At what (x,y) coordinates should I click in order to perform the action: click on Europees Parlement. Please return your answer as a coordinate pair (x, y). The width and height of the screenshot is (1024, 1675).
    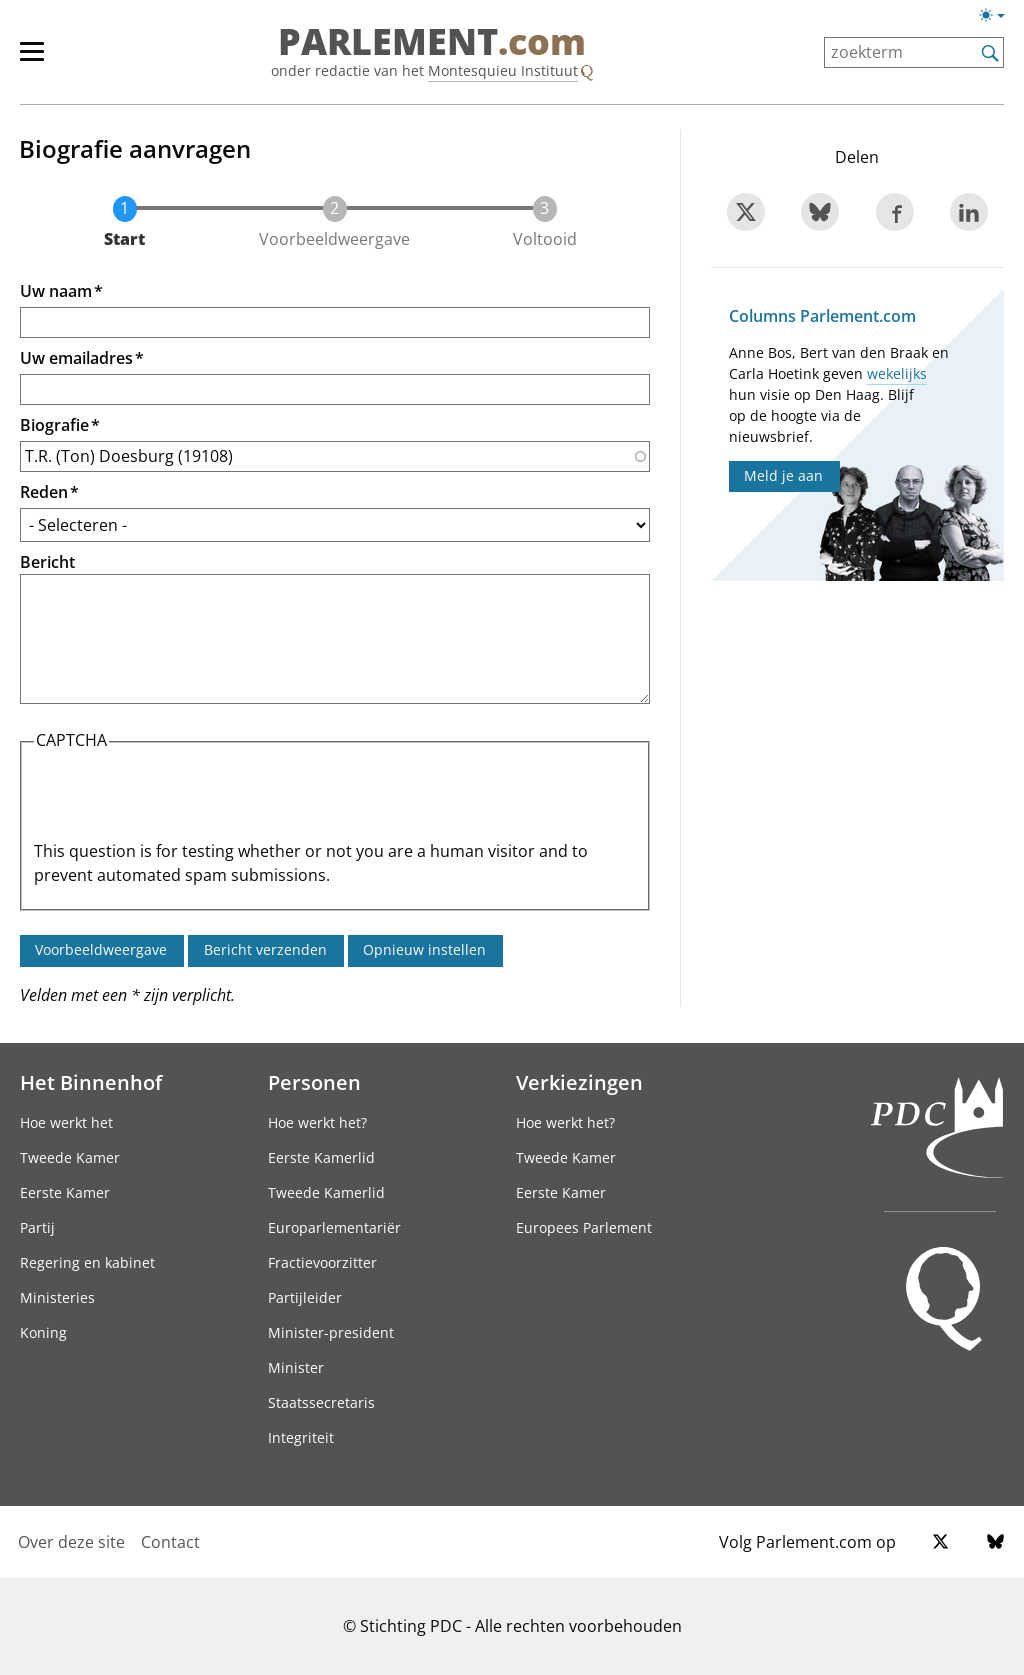
    Looking at the image, I should click on (584, 1227).